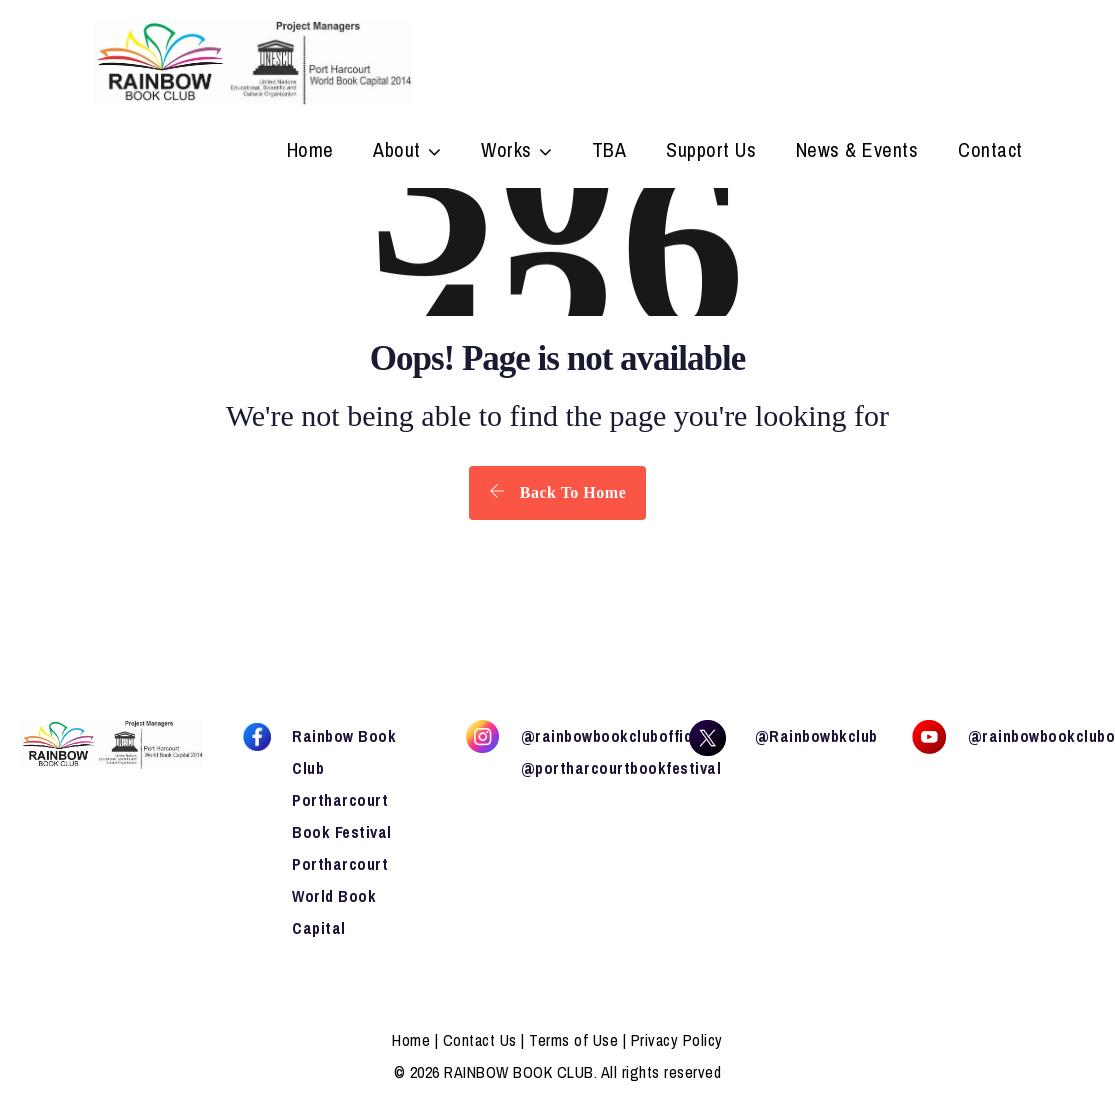  What do you see at coordinates (857, 152) in the screenshot?
I see `News & Events` at bounding box center [857, 152].